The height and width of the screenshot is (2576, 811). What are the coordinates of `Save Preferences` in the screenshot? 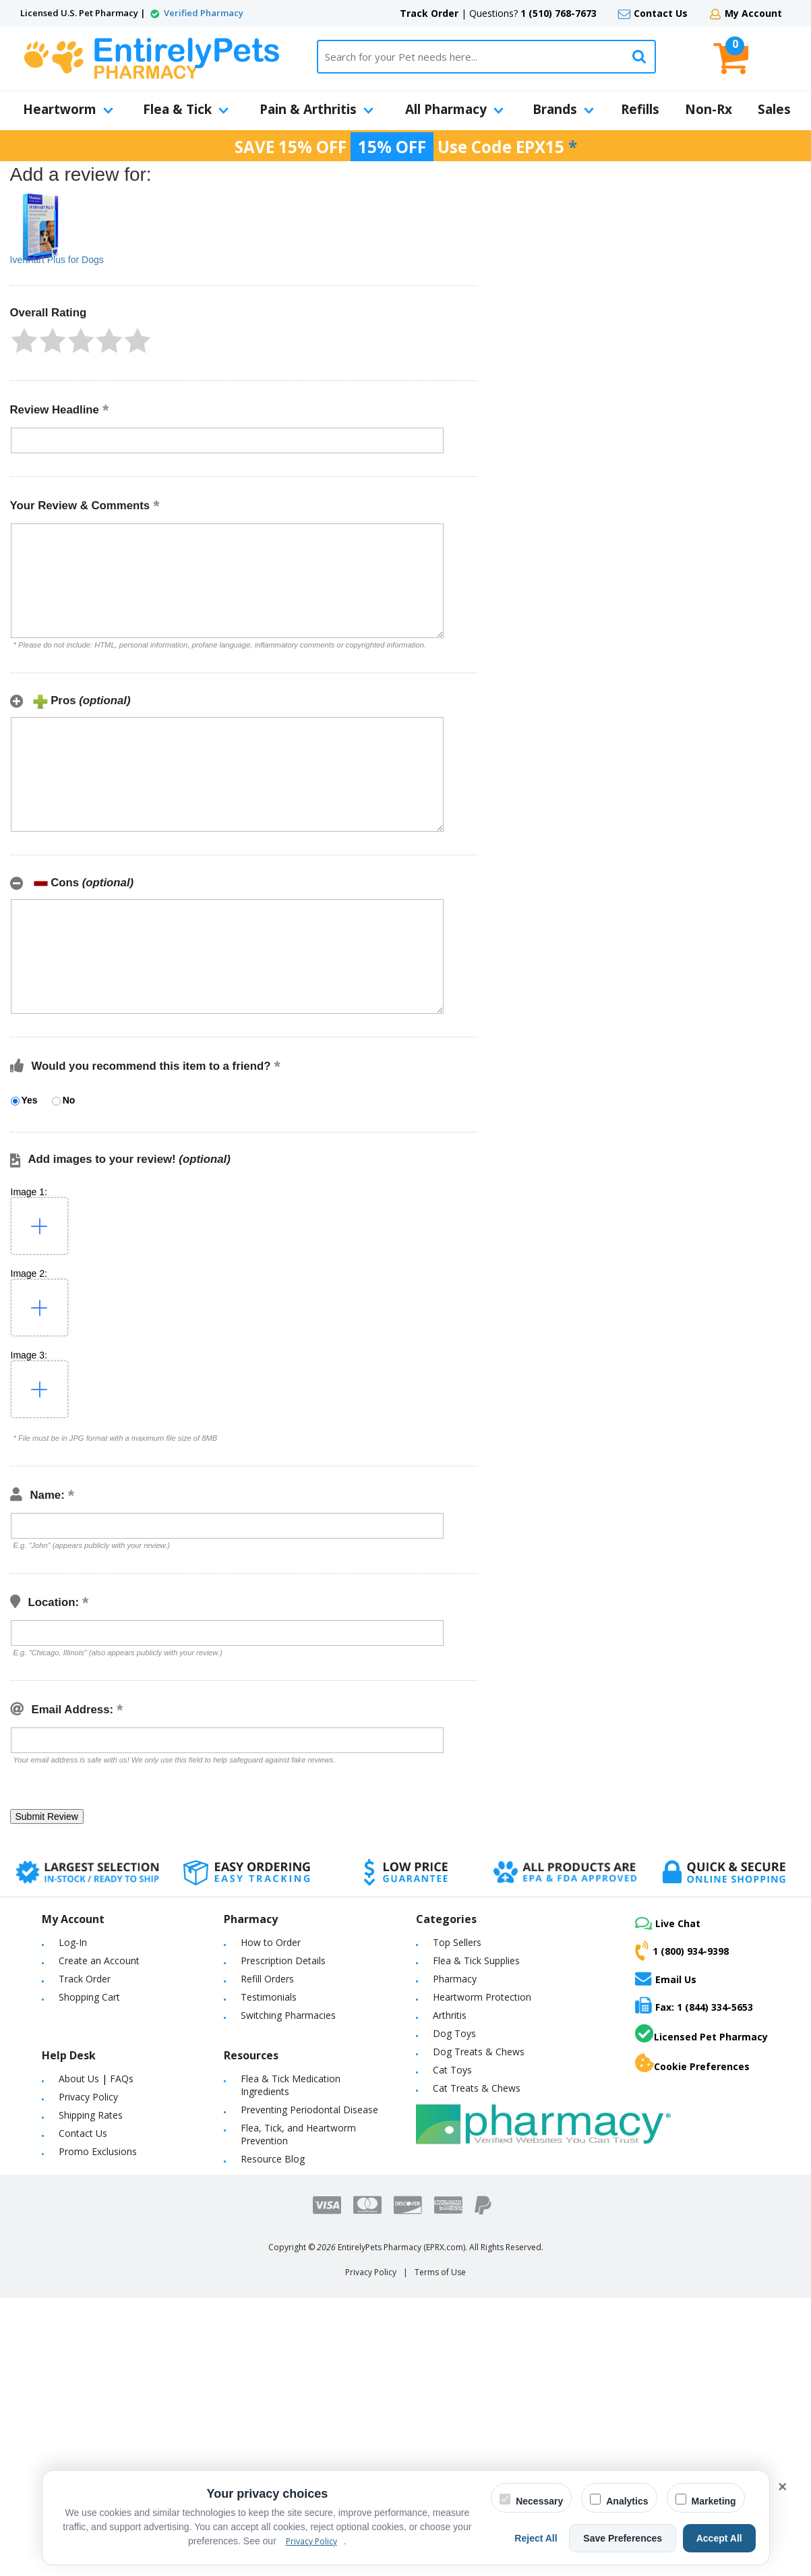 It's located at (630, 2538).